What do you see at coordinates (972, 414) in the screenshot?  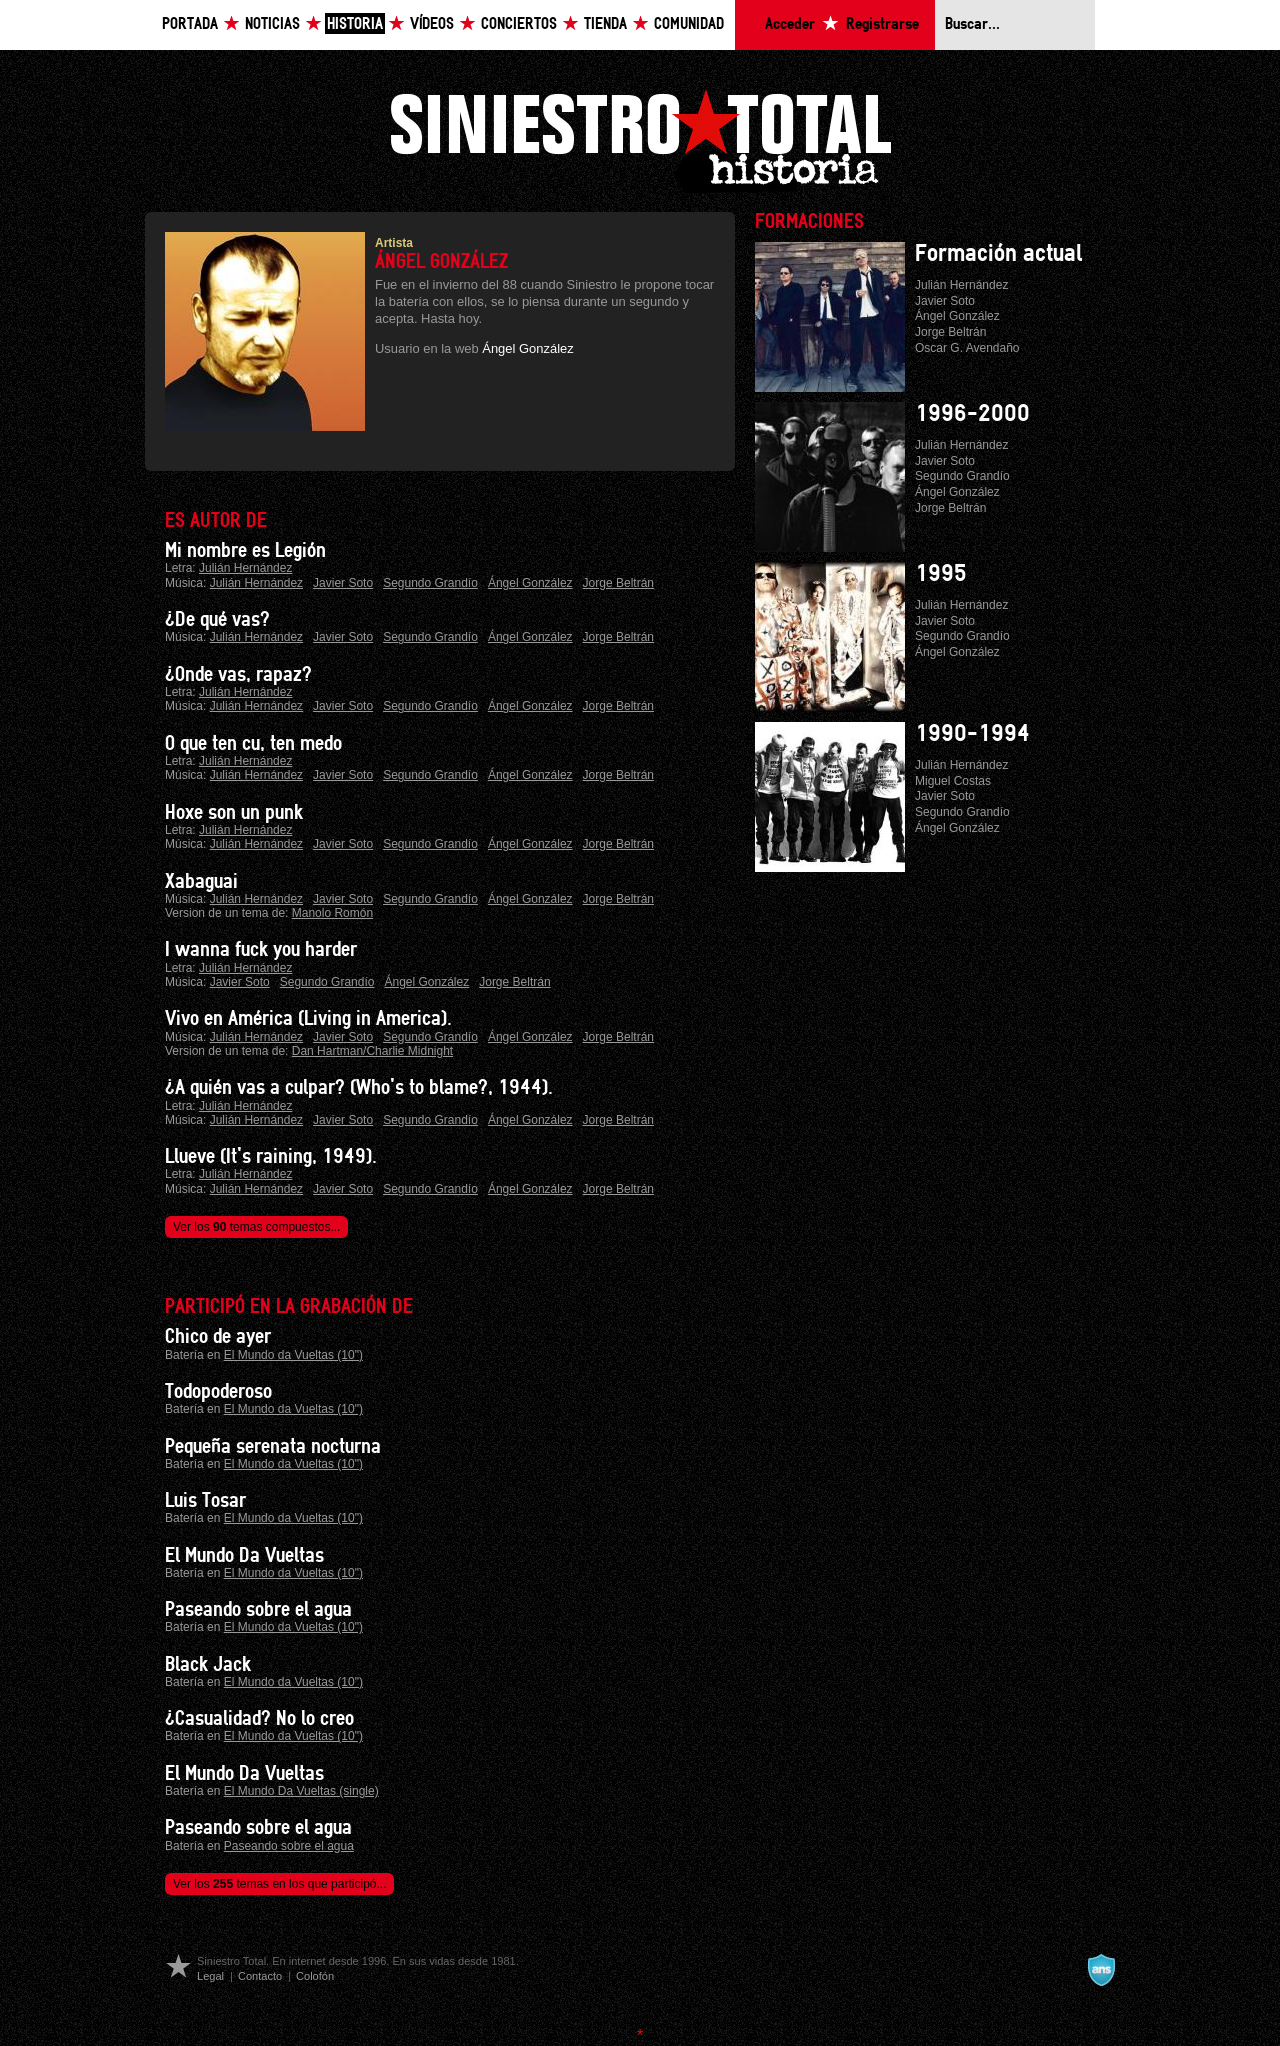 I see `1996-2000` at bounding box center [972, 414].